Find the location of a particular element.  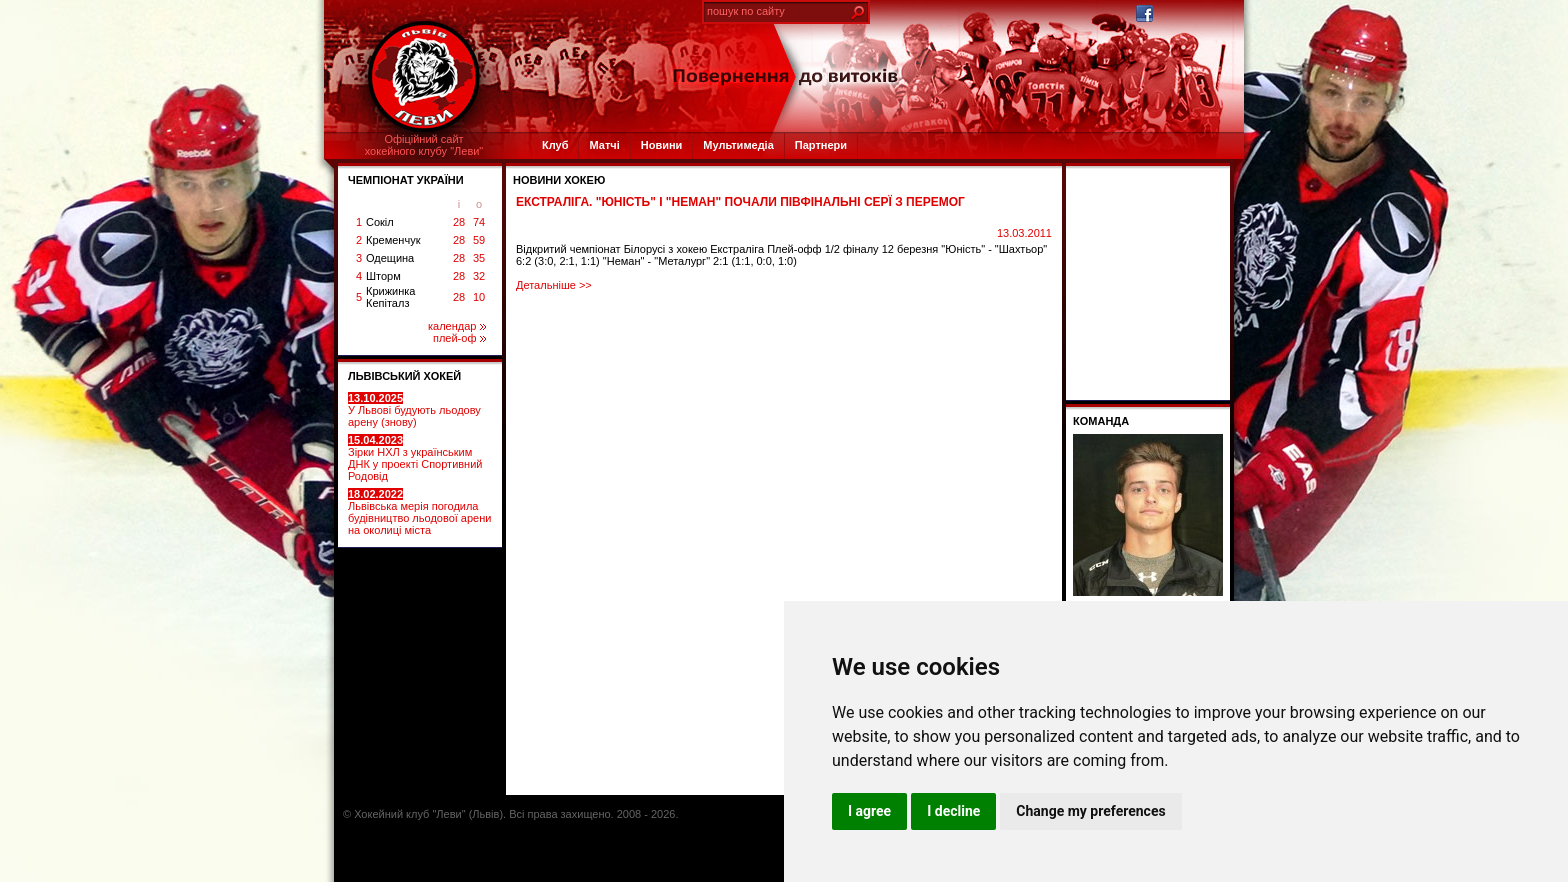

10 is located at coordinates (479, 297).